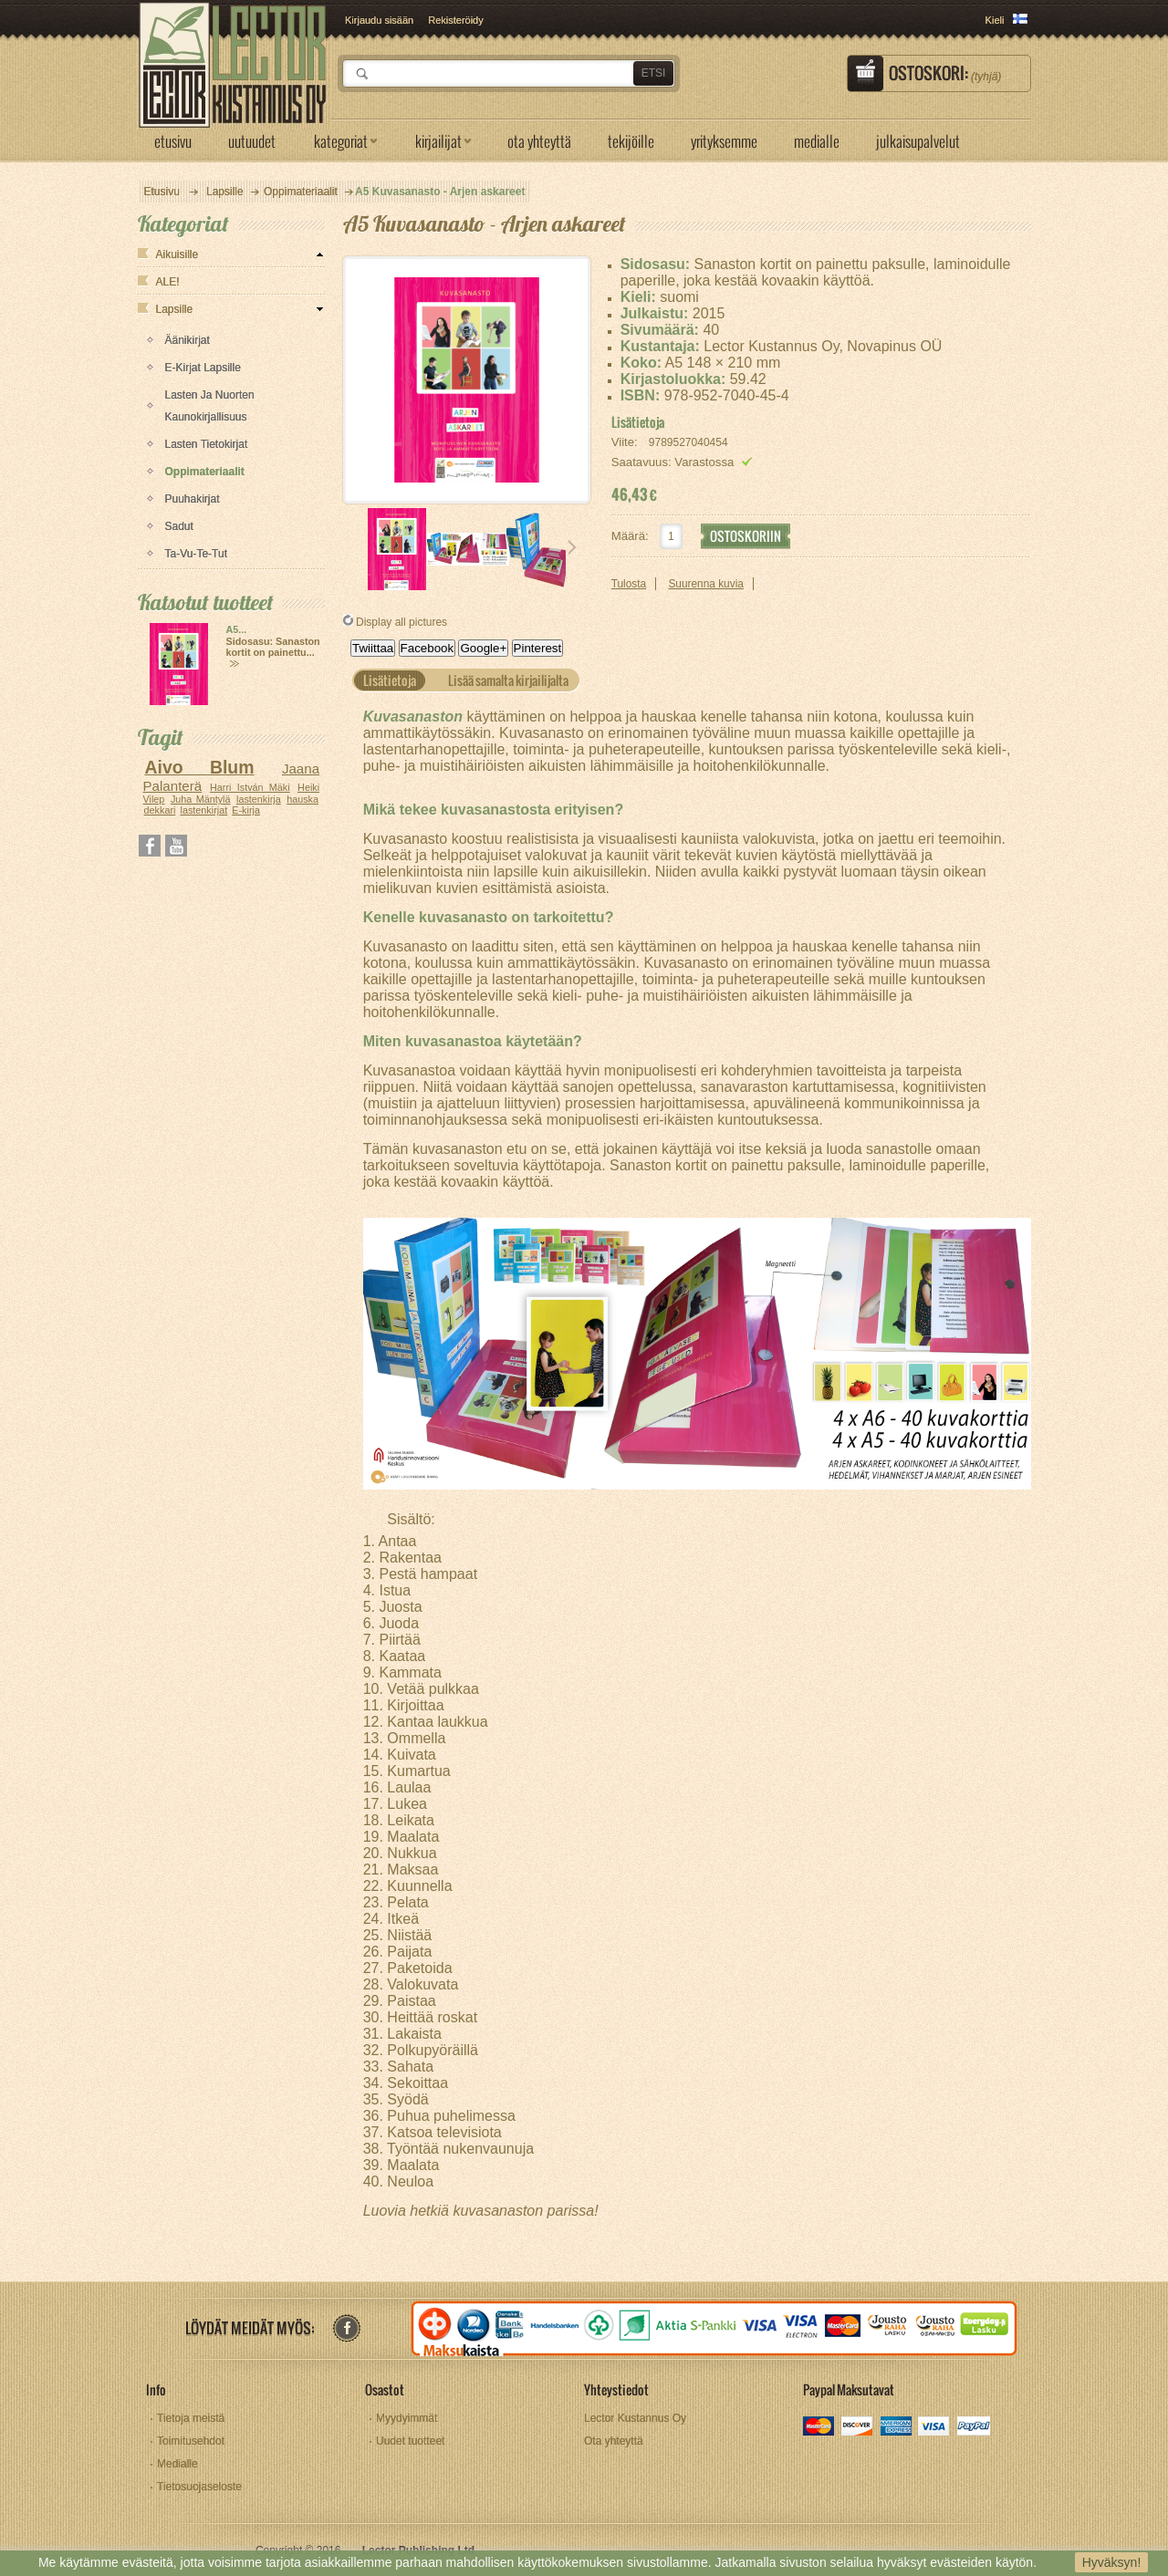 This screenshot has width=1168, height=2576. I want to click on amex, so click(896, 2427).